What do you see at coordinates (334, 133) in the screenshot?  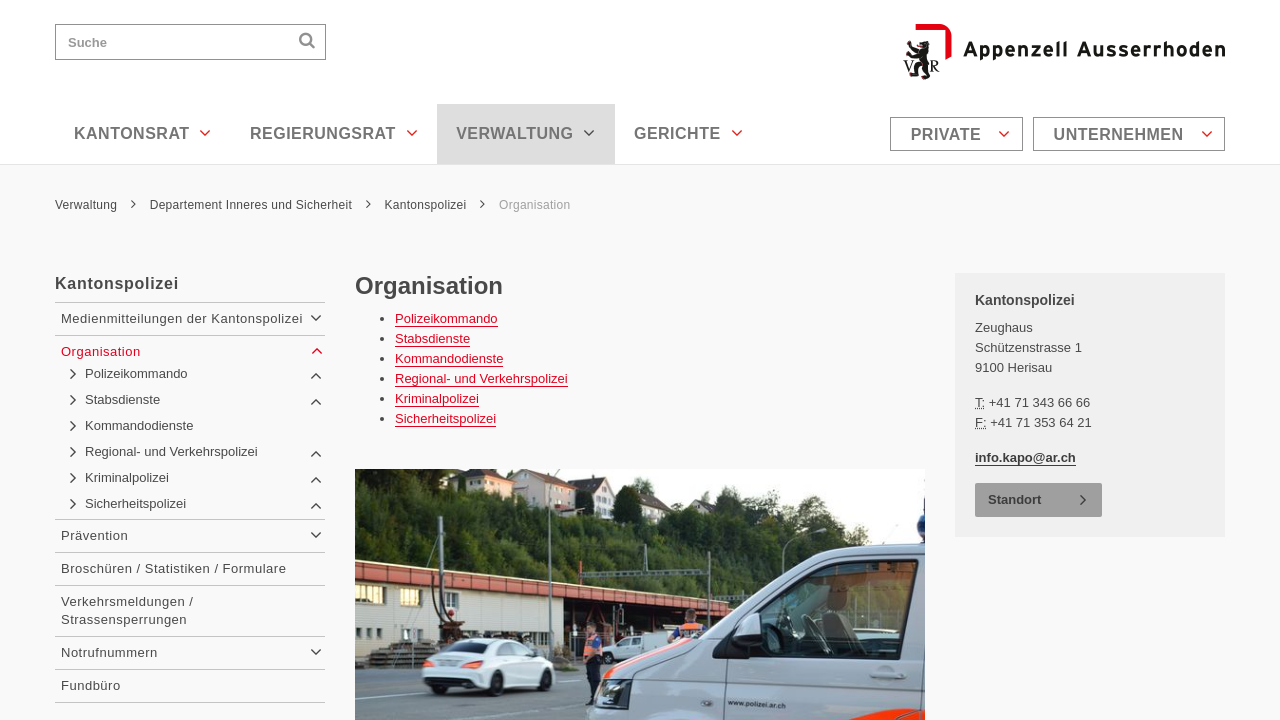 I see `Regierungsrat` at bounding box center [334, 133].